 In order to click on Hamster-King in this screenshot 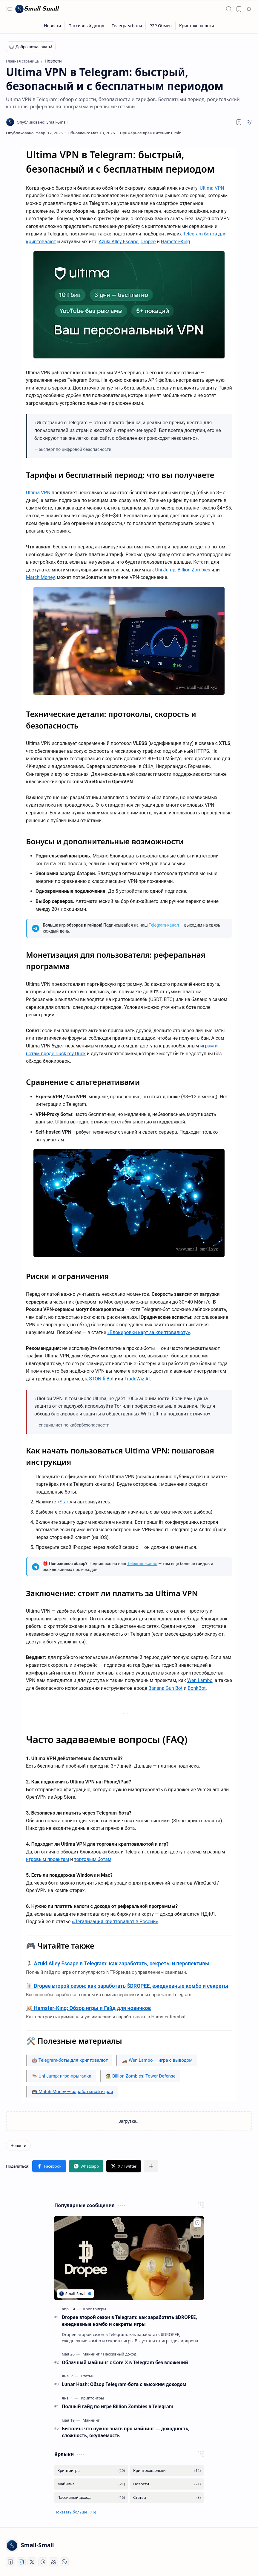, I will do `click(175, 241)`.